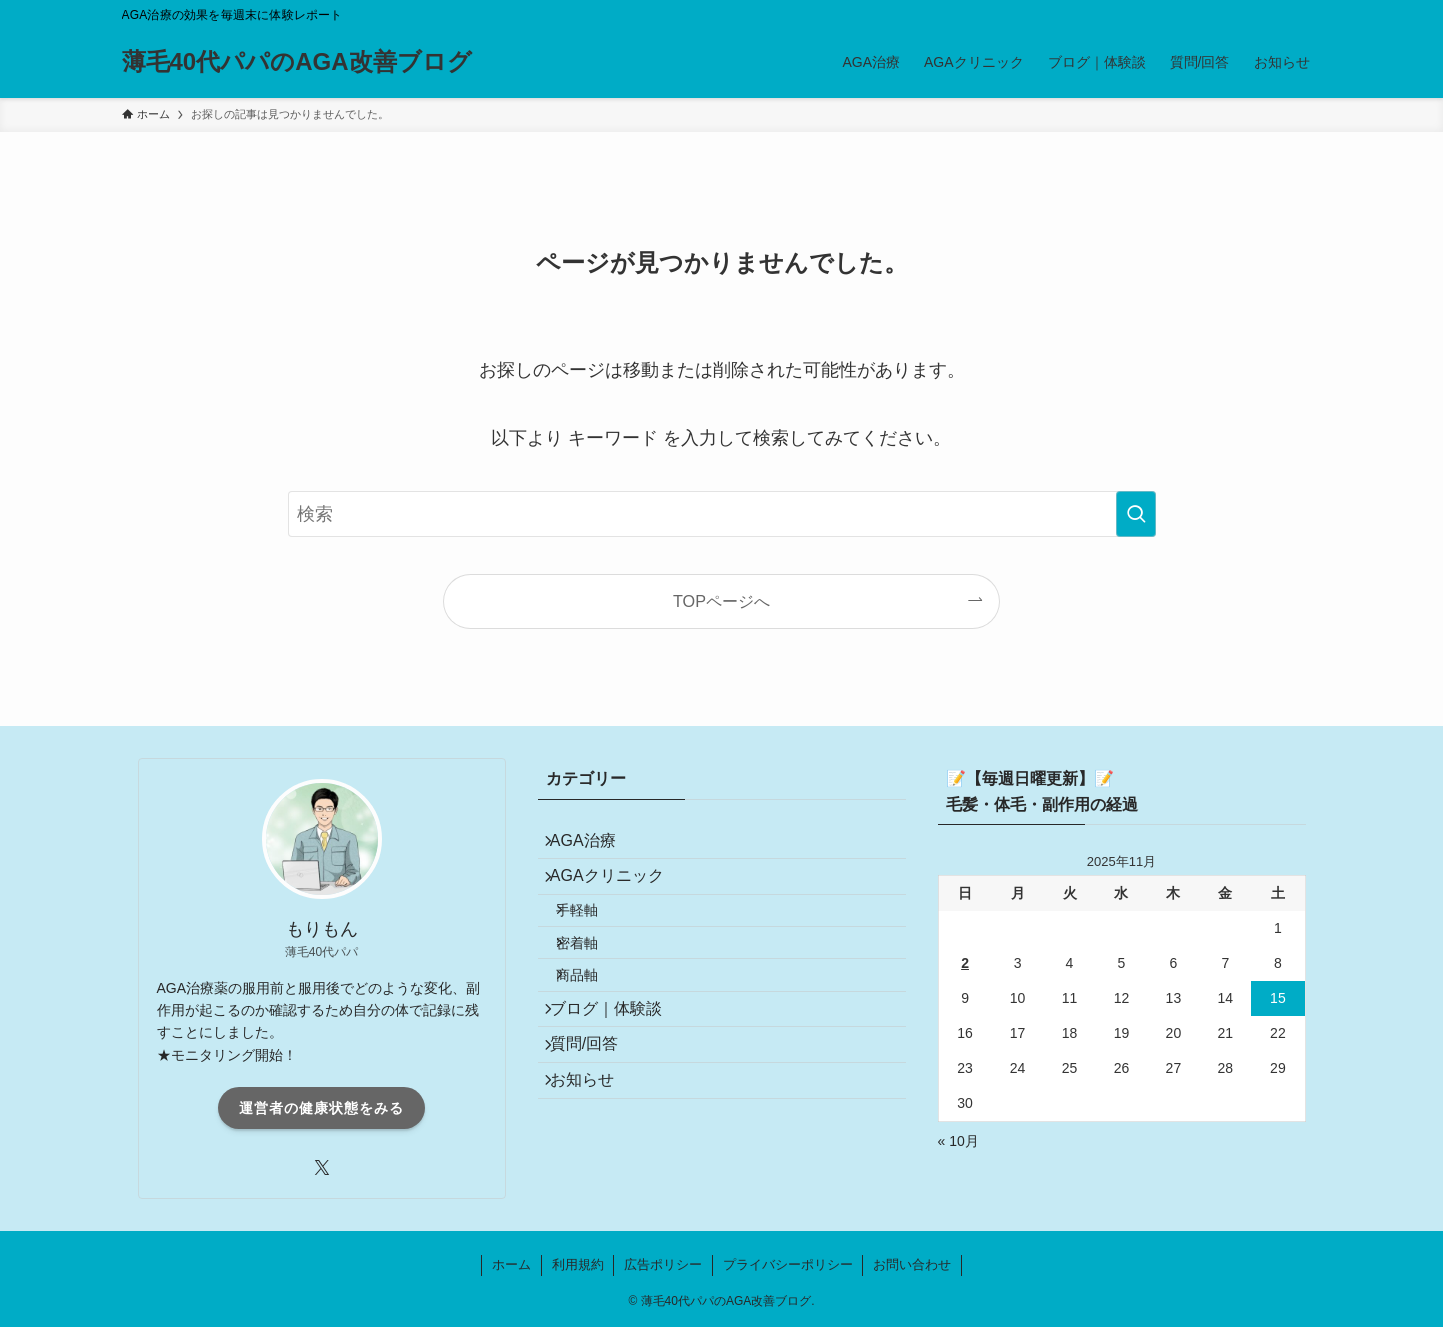  I want to click on AGAクリニック, so click(619, 893).